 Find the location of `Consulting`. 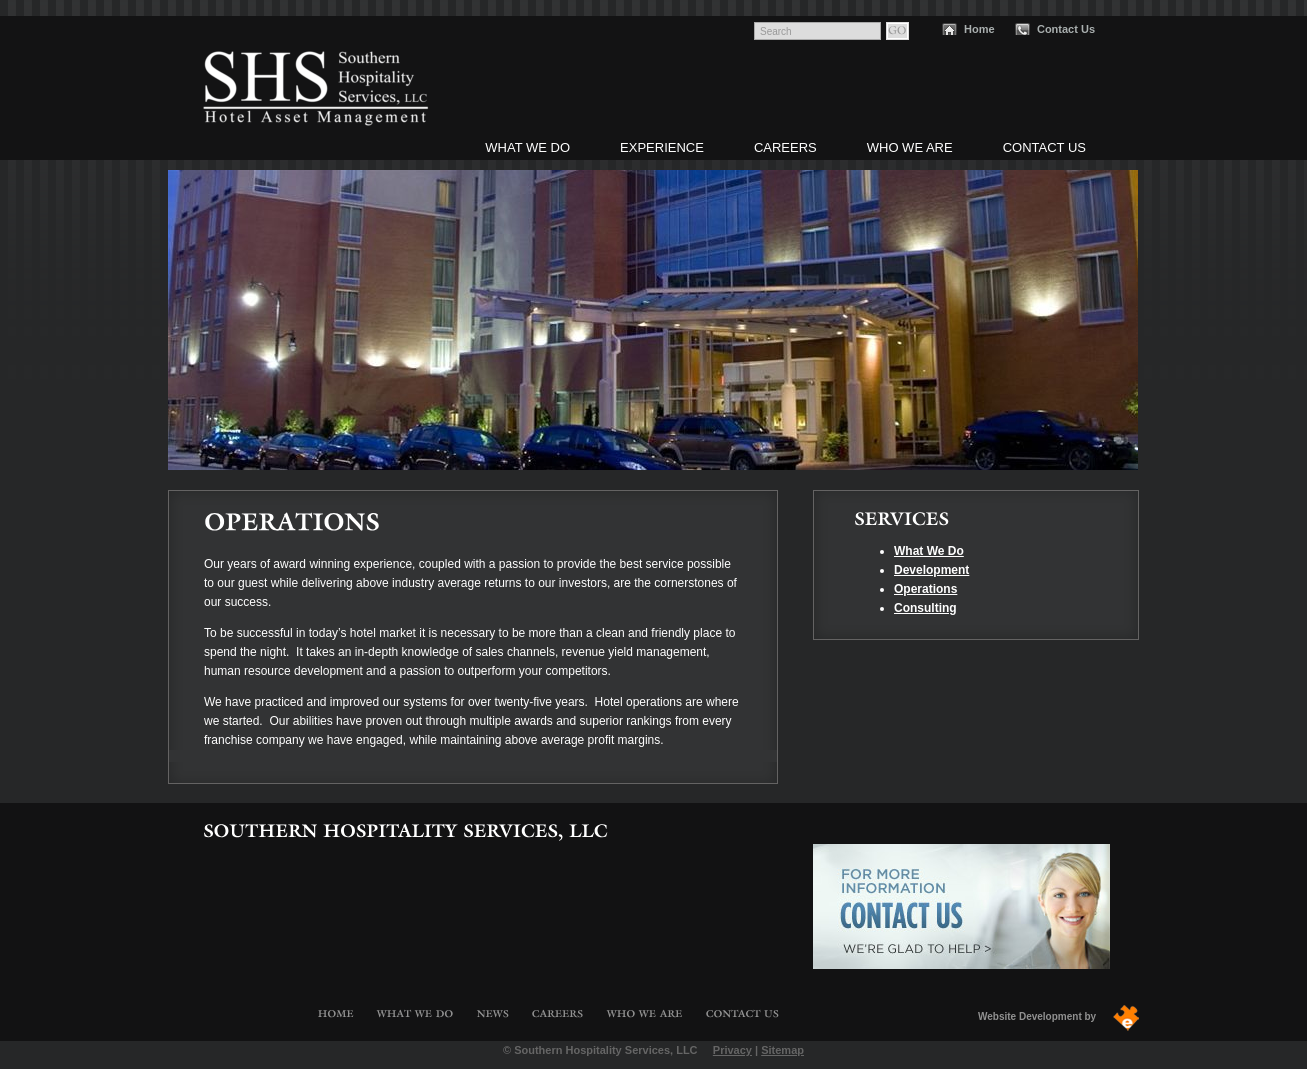

Consulting is located at coordinates (925, 608).